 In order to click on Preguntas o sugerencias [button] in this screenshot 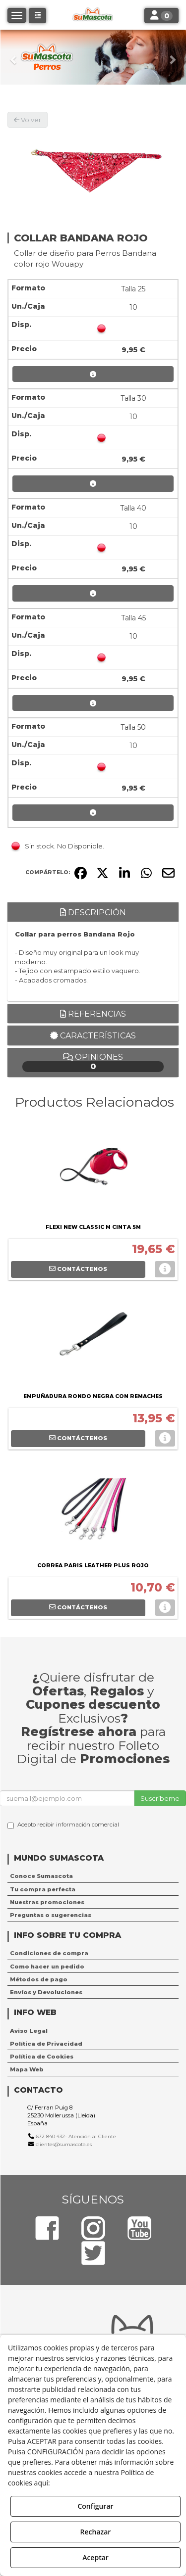, I will do `click(50, 1915)`.